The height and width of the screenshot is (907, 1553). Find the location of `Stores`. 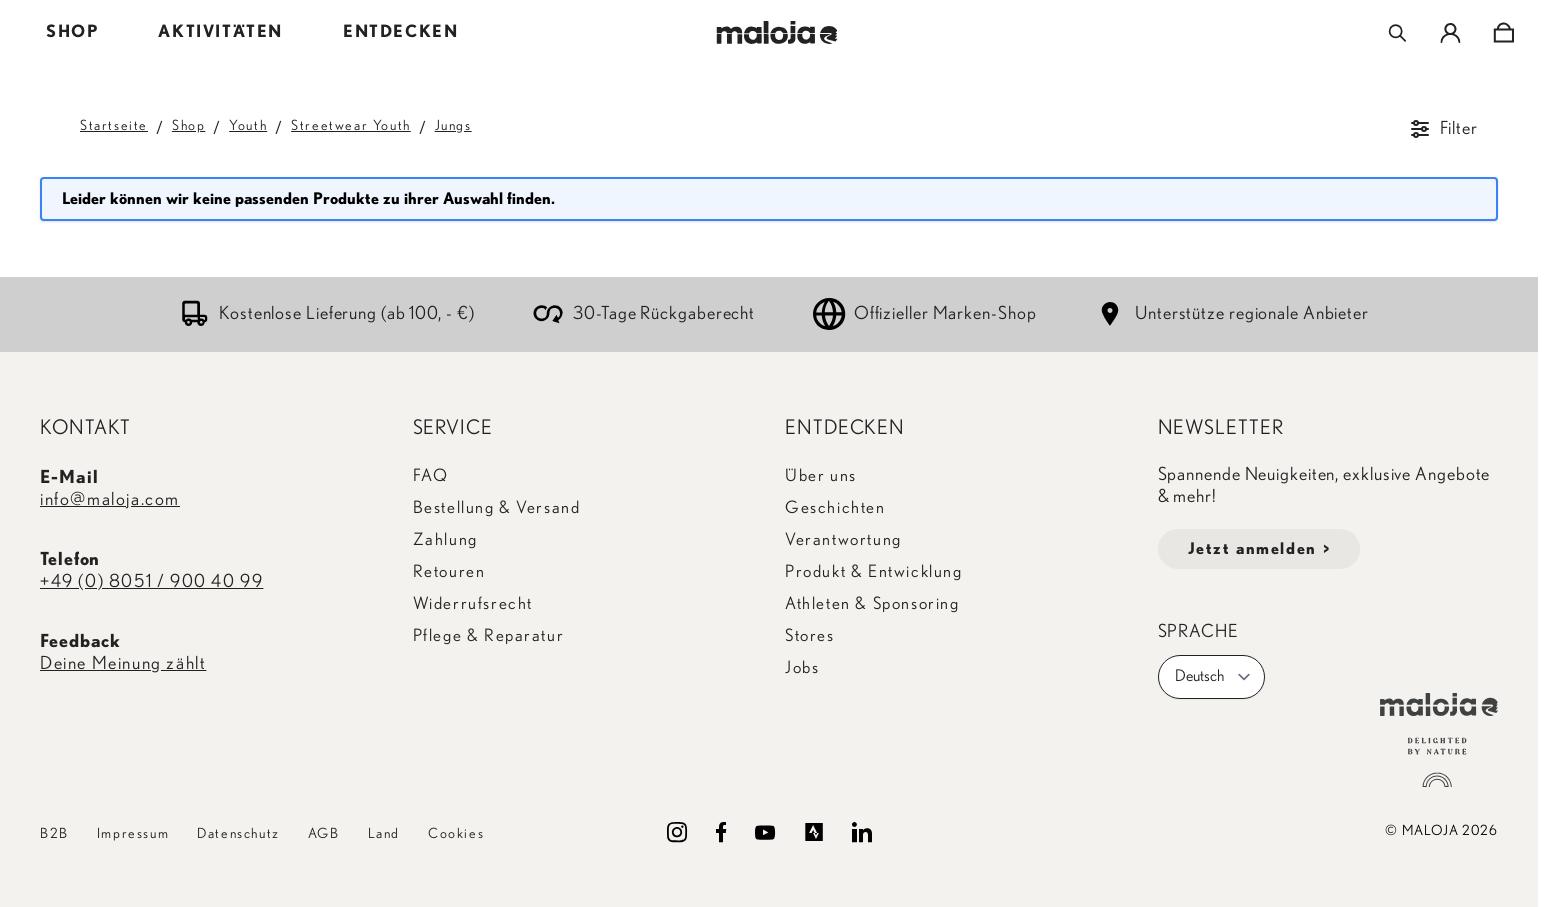

Stores is located at coordinates (810, 635).